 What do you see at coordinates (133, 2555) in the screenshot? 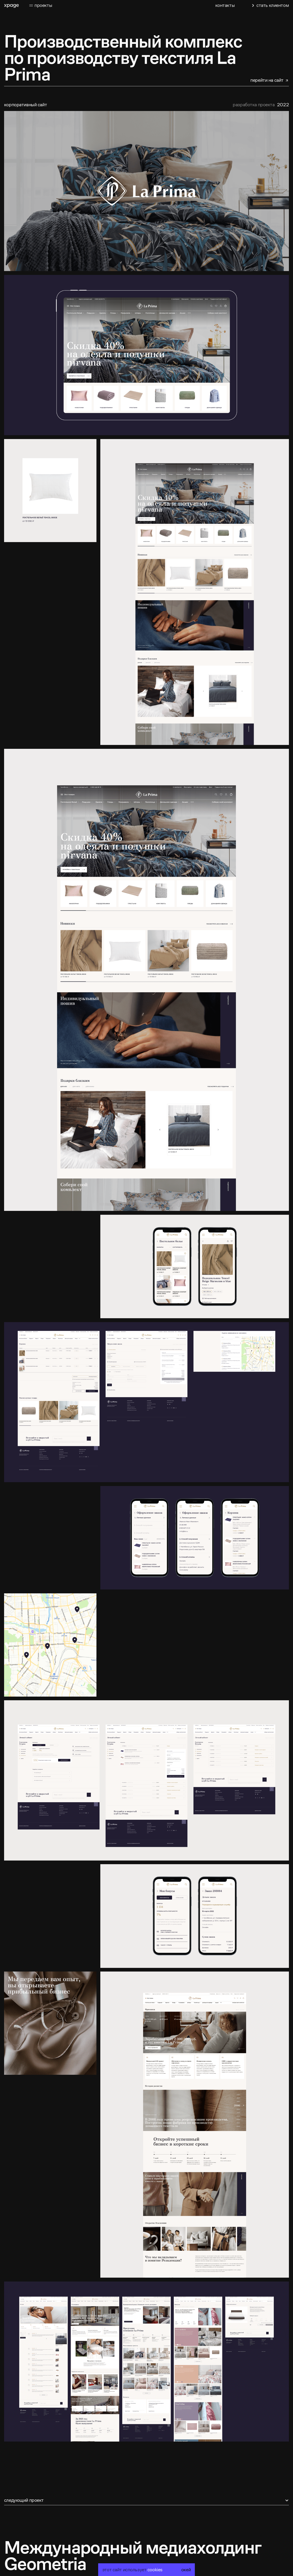
I see `Международный медиахолдинг Geometria` at bounding box center [133, 2555].